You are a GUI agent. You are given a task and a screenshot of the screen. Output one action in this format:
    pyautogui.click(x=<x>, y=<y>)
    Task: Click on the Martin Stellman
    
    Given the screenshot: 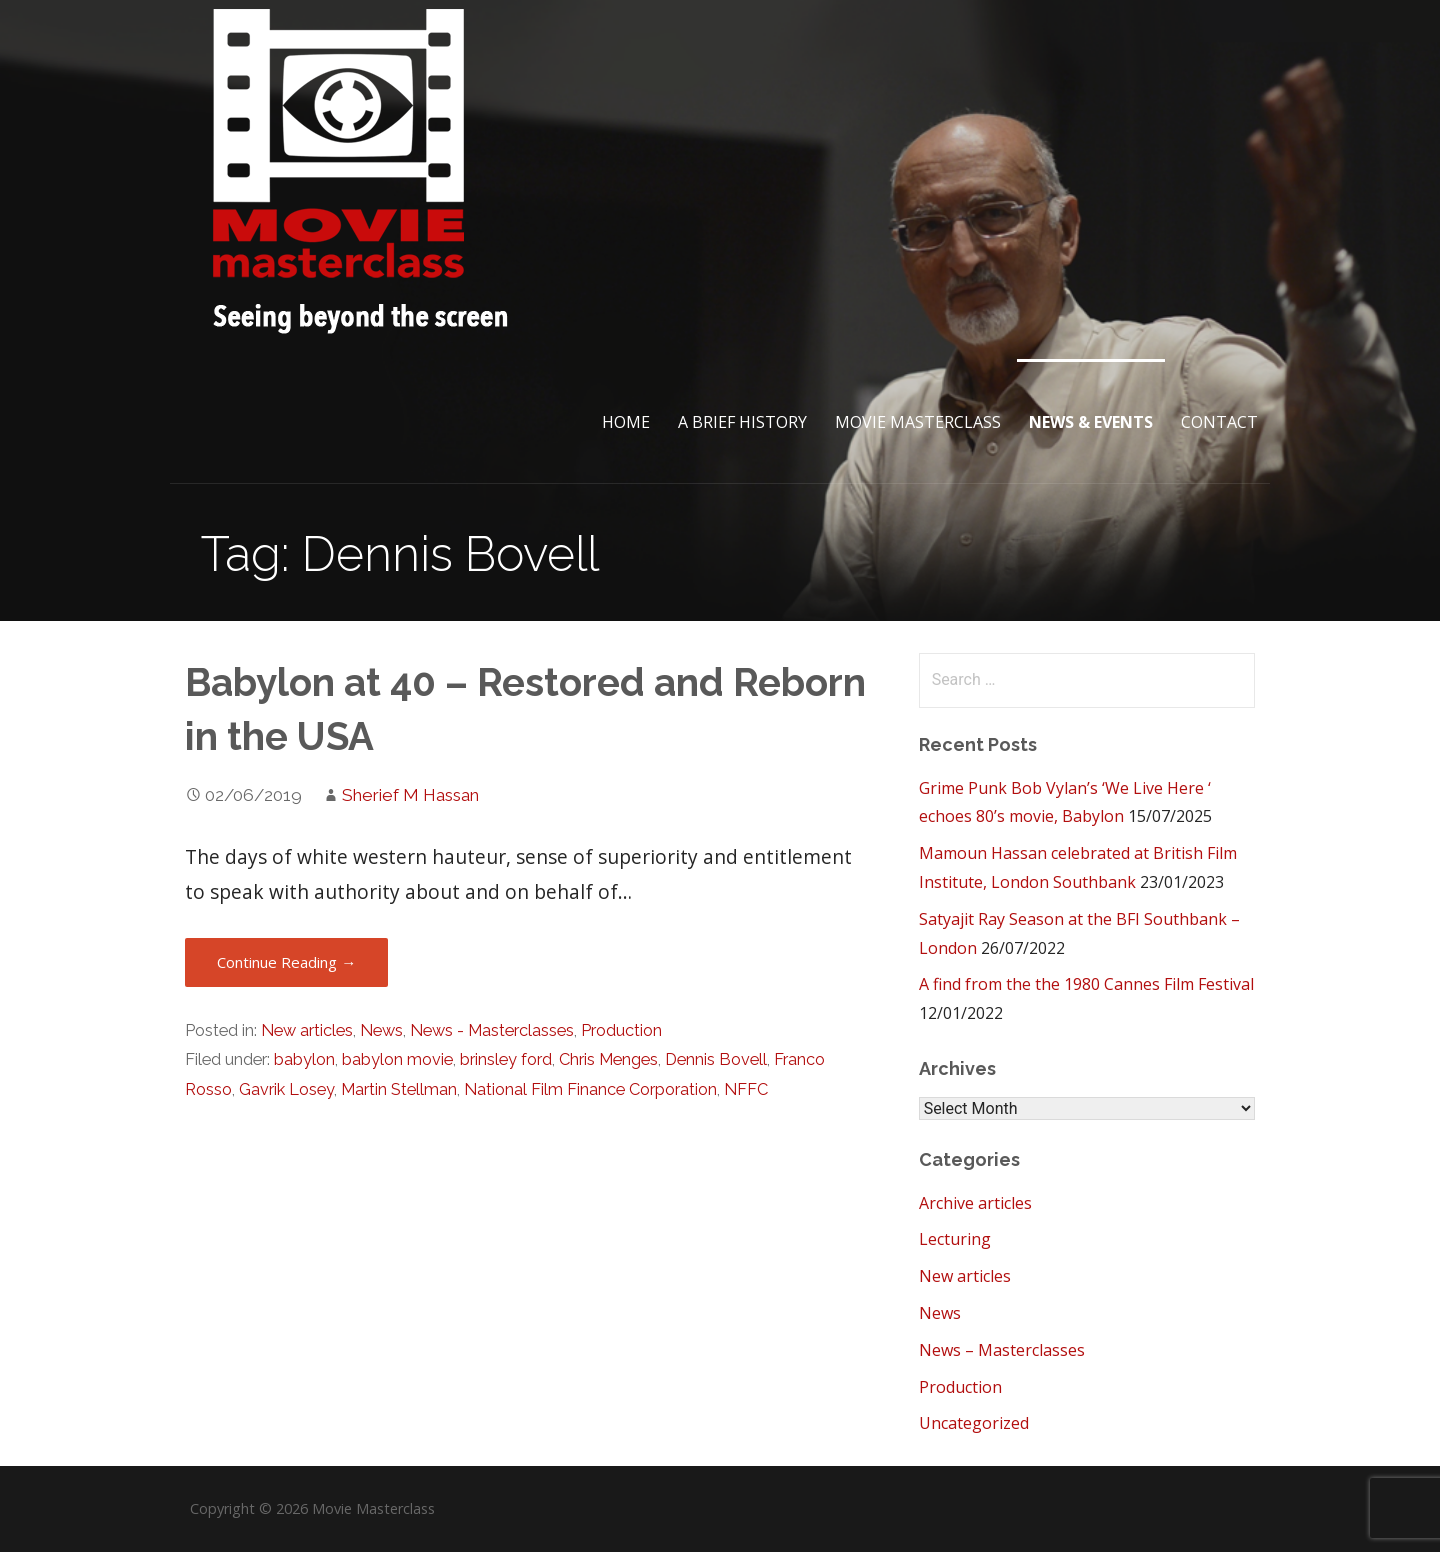 What is the action you would take?
    pyautogui.click(x=399, y=1089)
    